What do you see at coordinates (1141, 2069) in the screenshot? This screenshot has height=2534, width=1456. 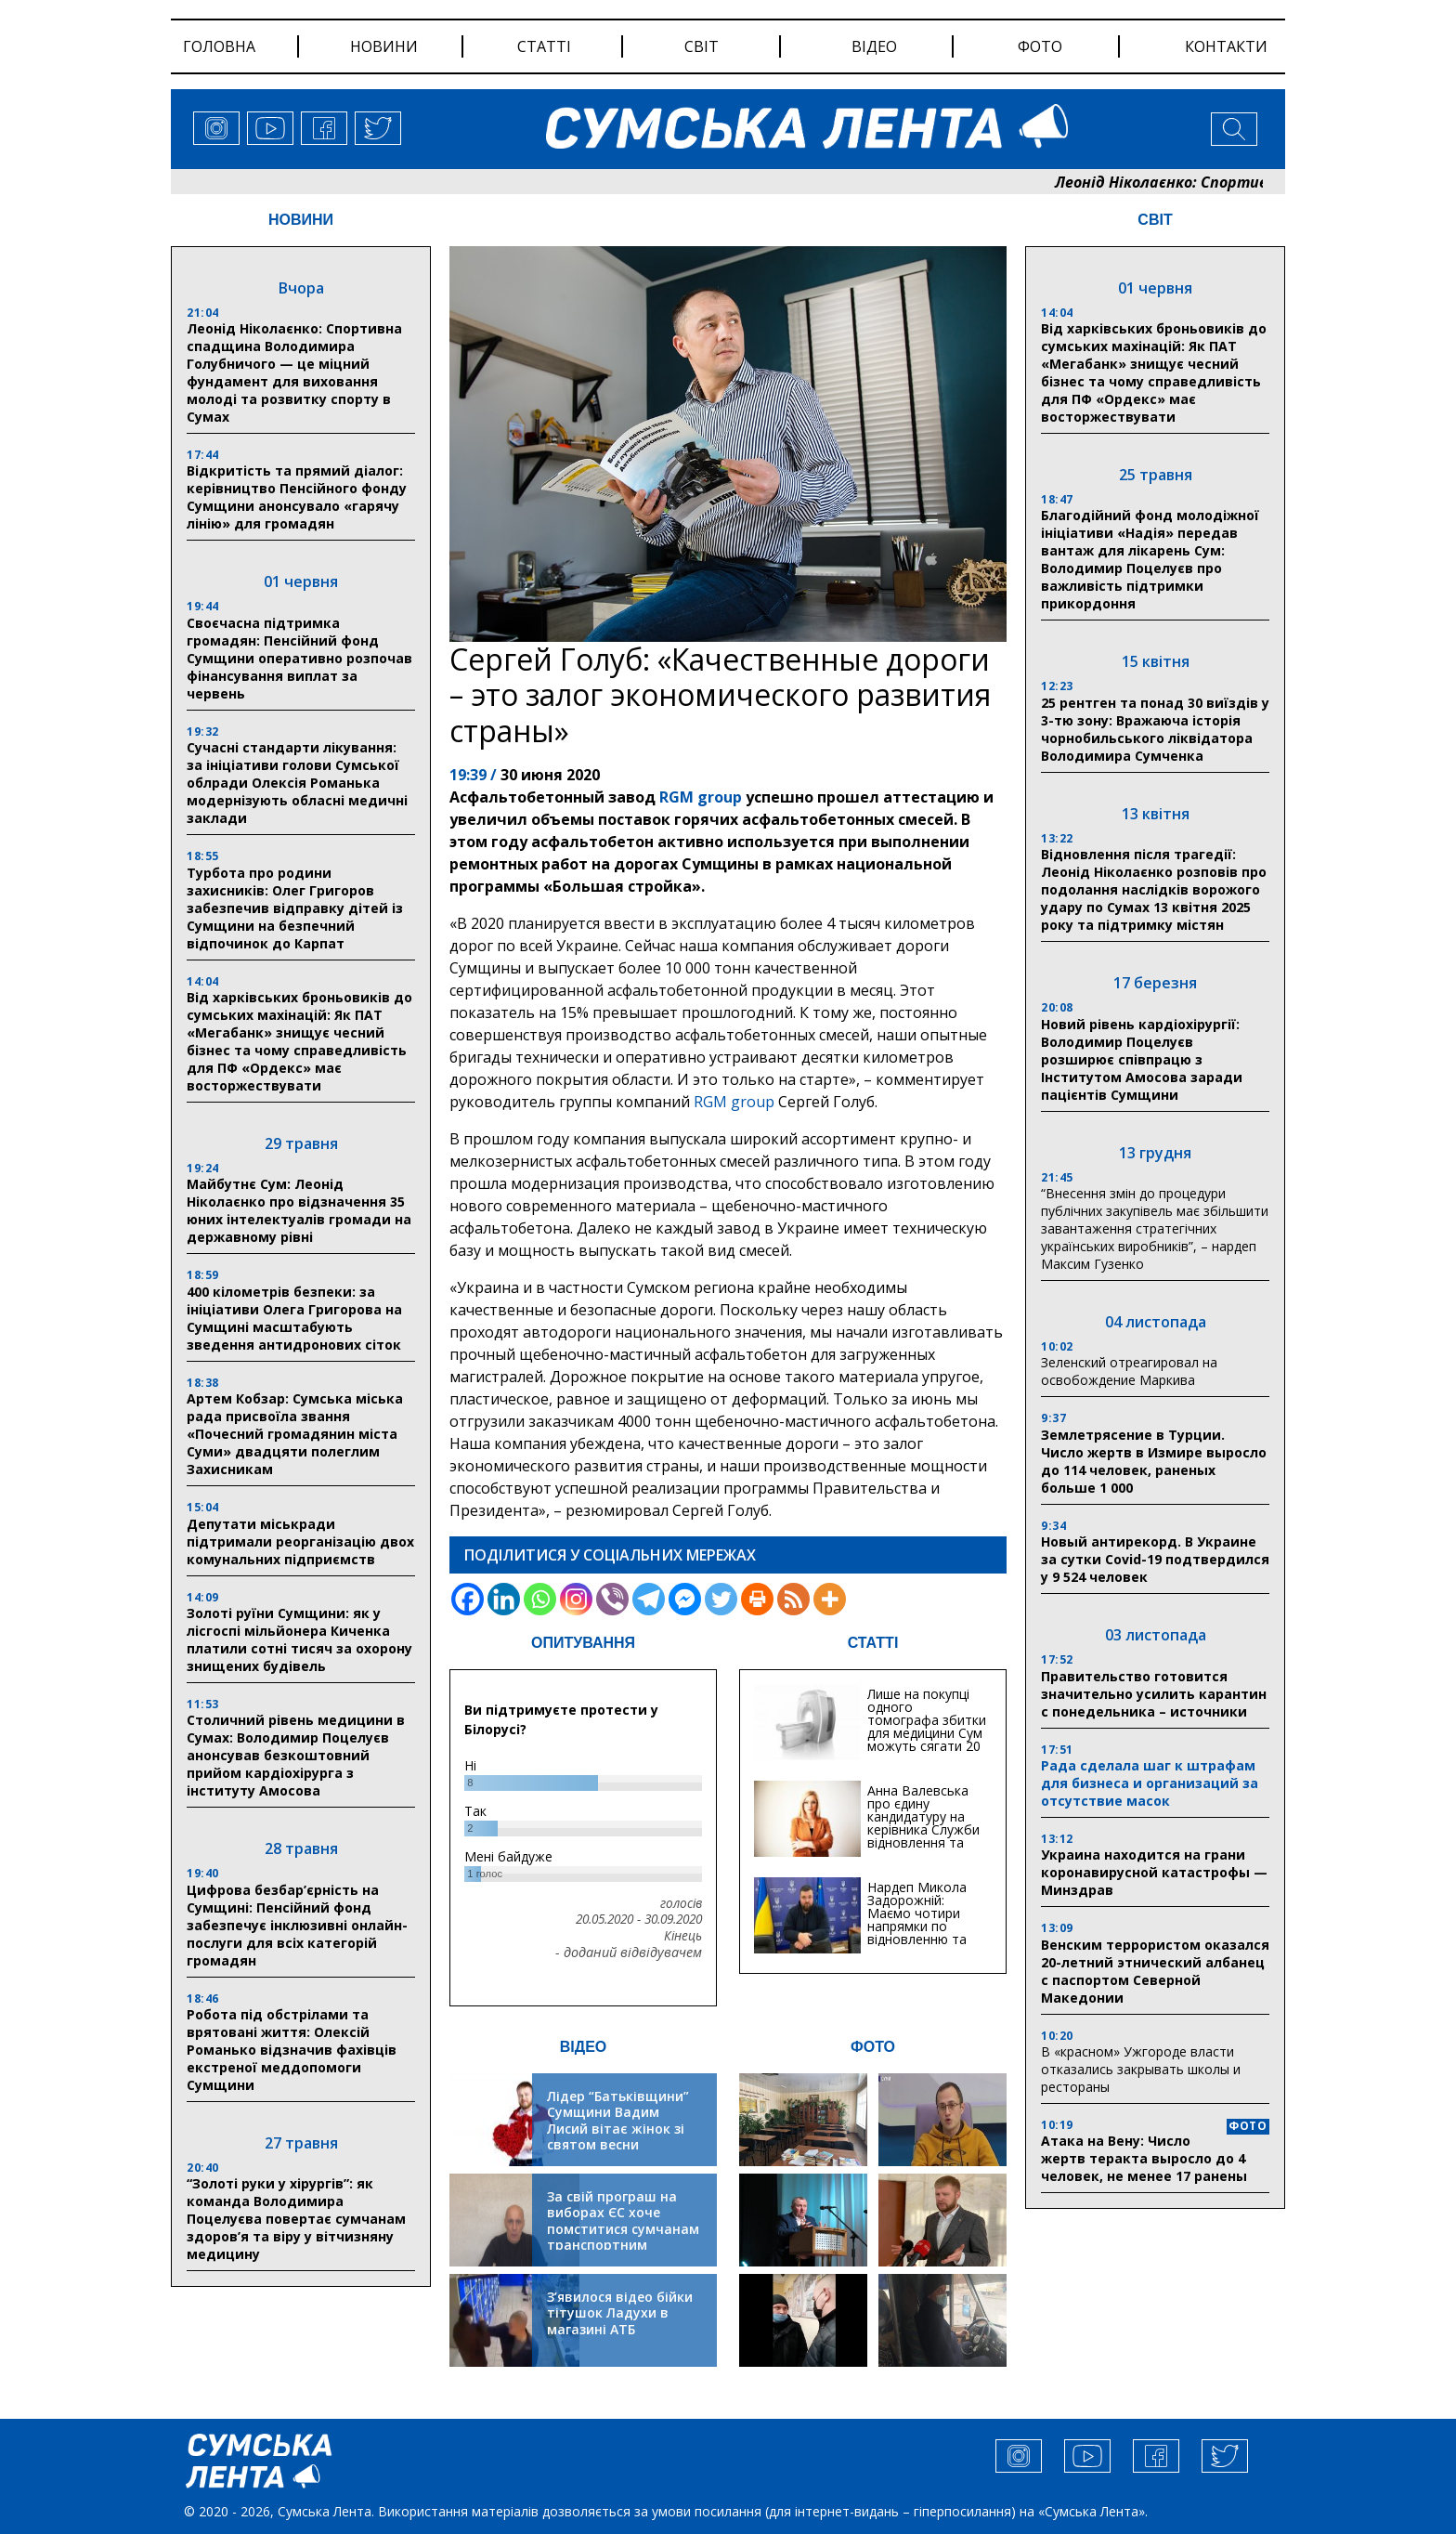 I see `В «красном» Ужгороде власти отказались закрывать школы и рестораны` at bounding box center [1141, 2069].